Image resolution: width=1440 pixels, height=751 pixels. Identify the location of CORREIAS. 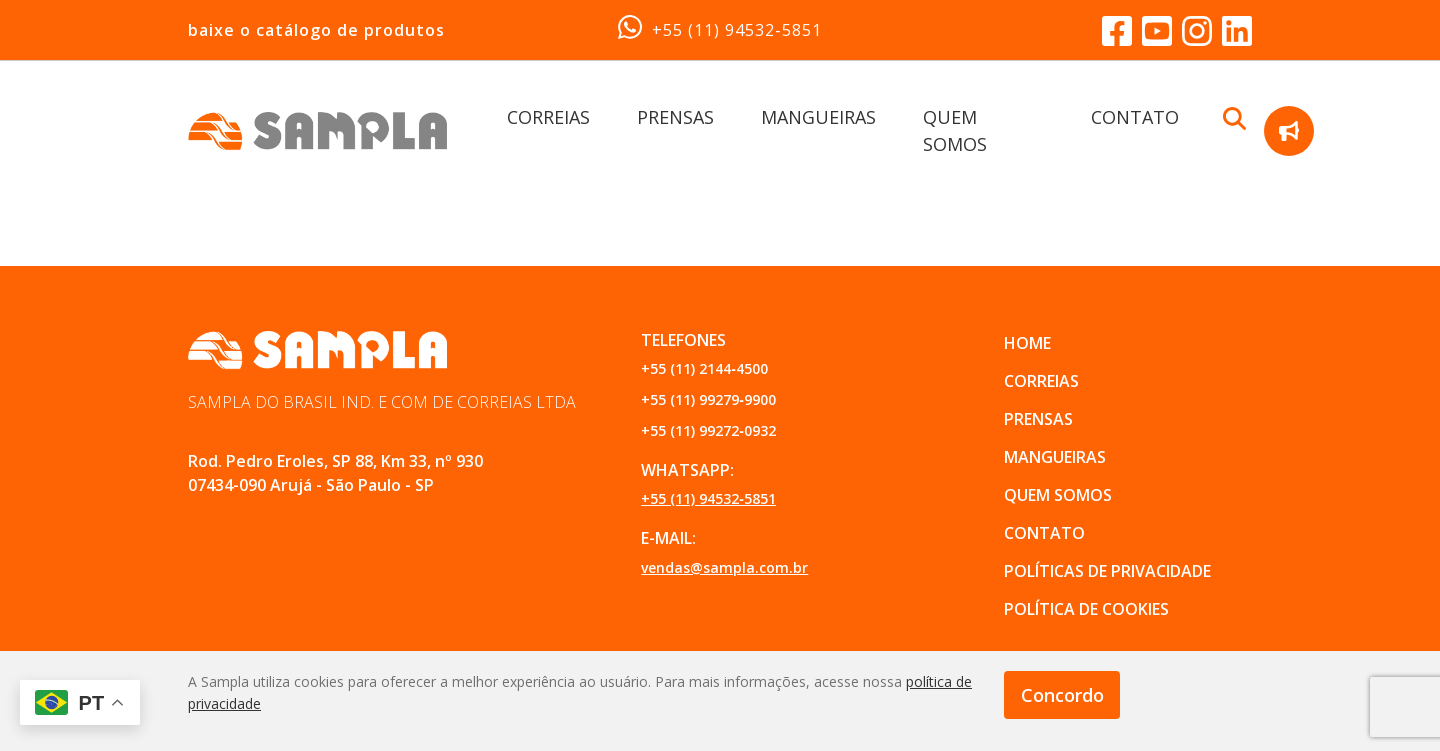
(548, 117).